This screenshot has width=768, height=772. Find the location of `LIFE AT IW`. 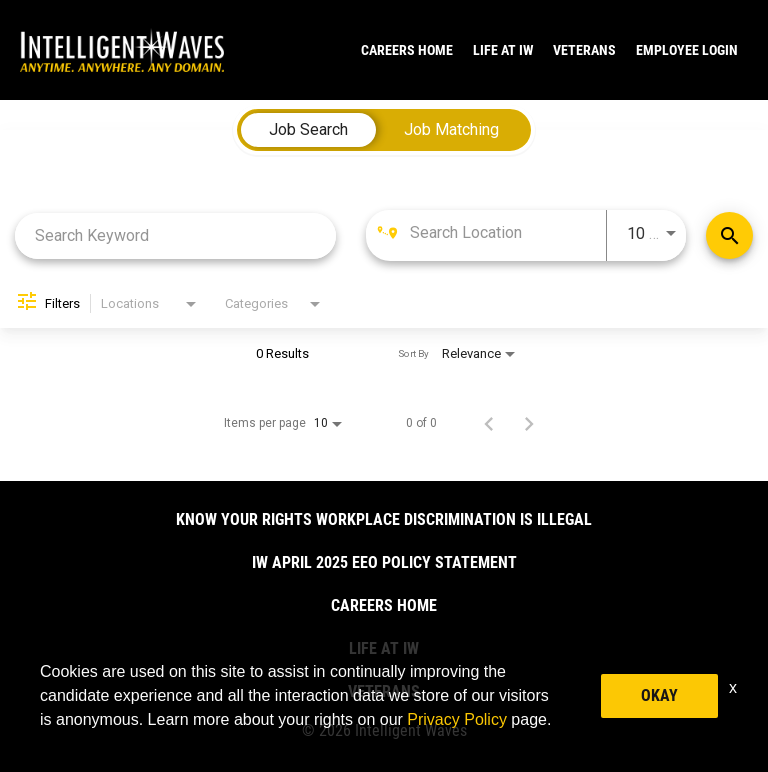

LIFE AT IW is located at coordinates (503, 50).